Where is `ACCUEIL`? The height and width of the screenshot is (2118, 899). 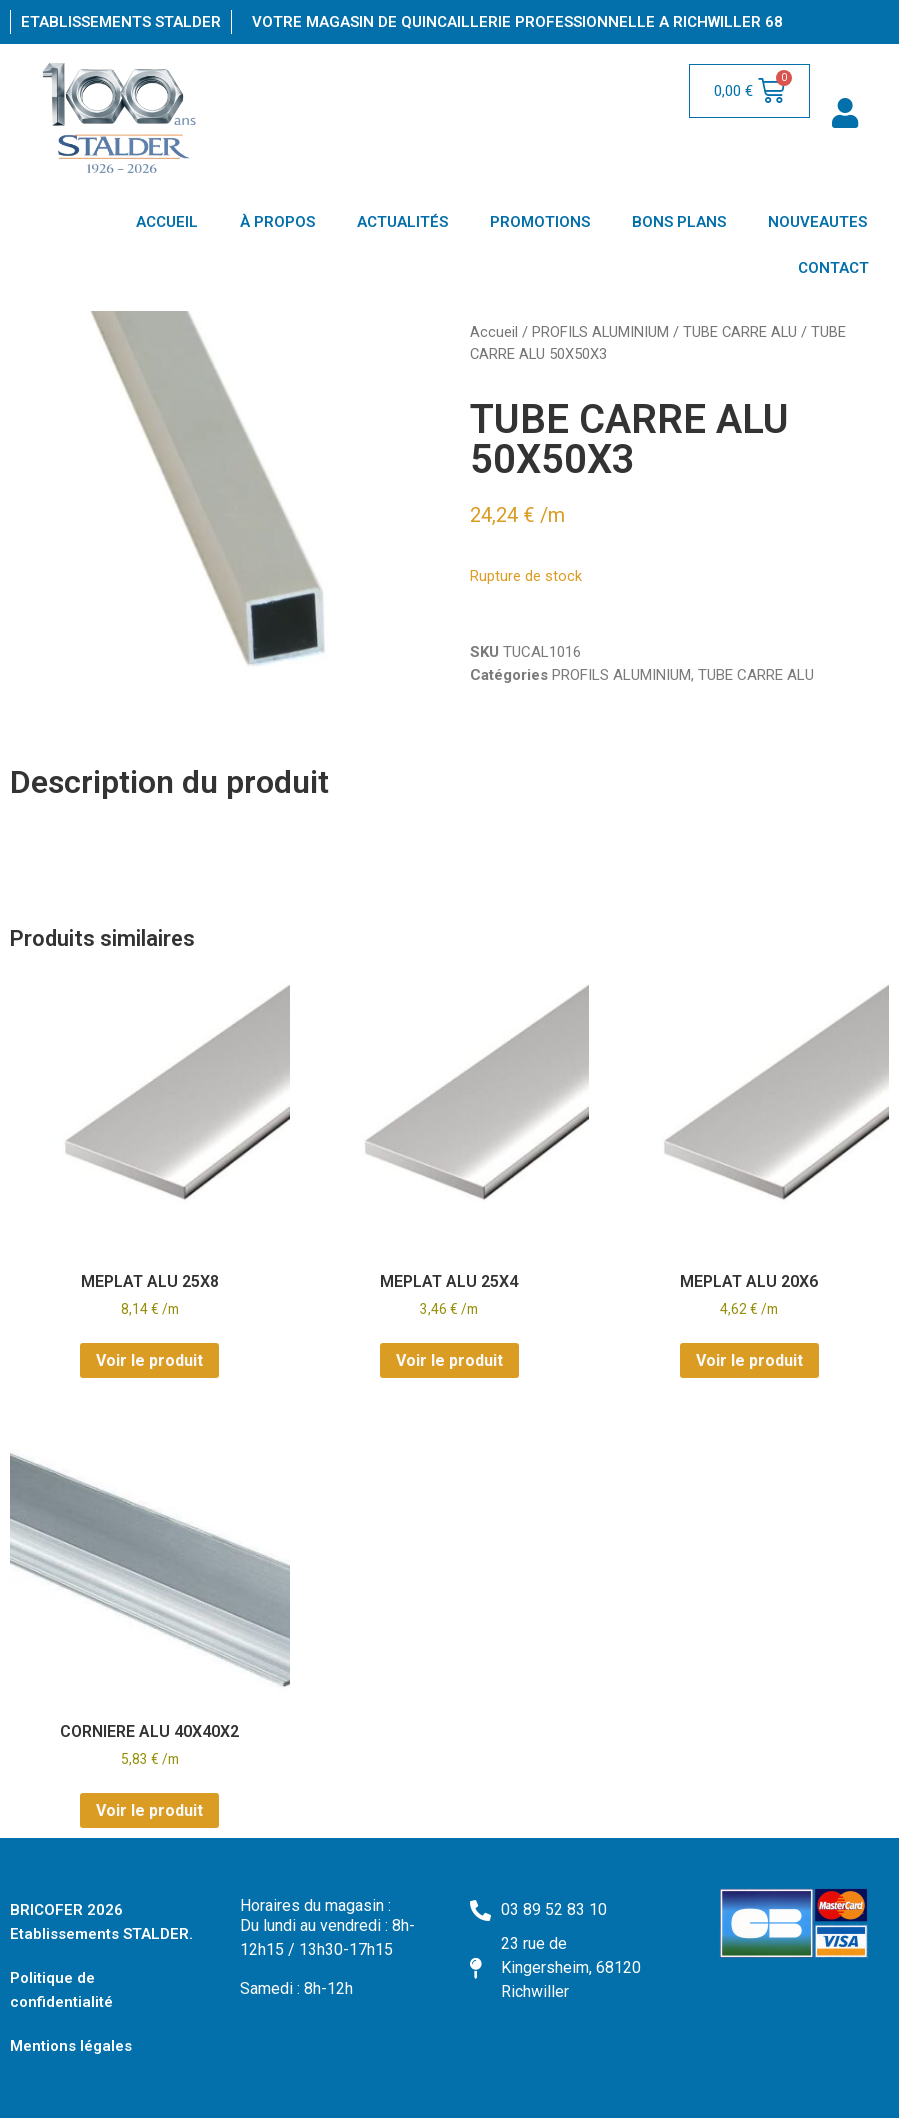
ACCUEIL is located at coordinates (167, 222).